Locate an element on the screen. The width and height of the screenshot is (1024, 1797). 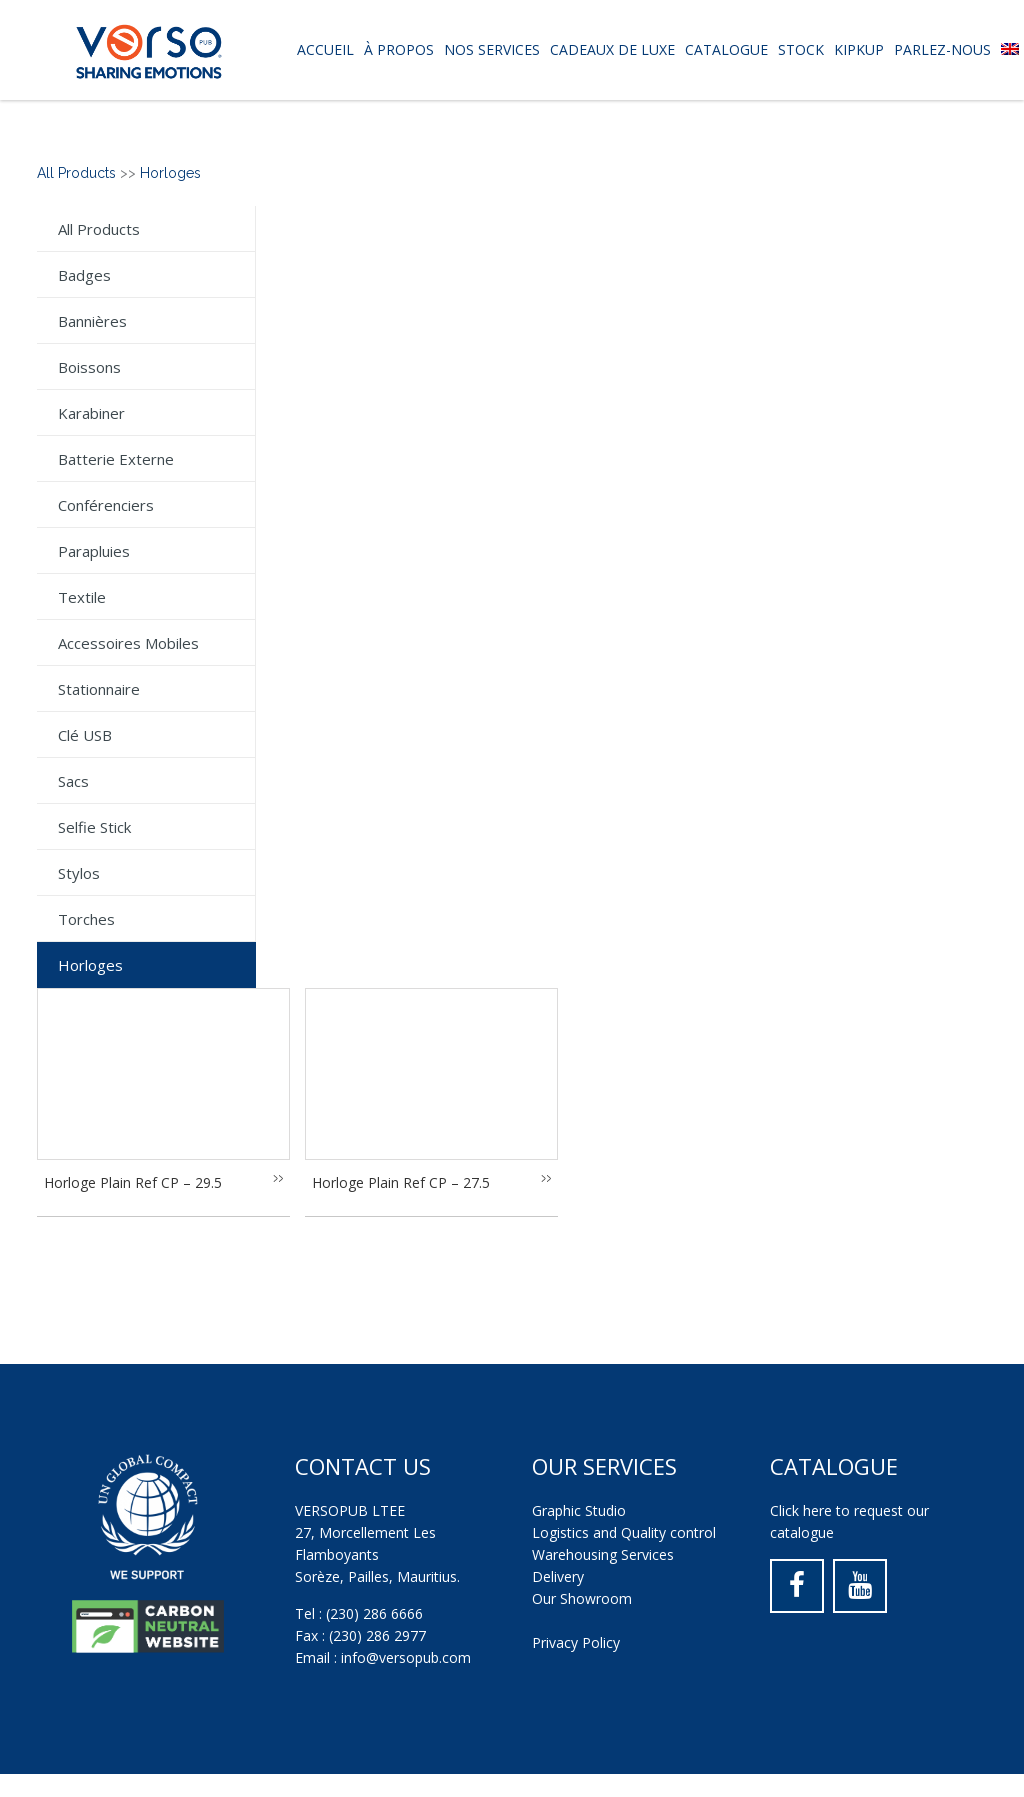
Boissons is located at coordinates (89, 367).